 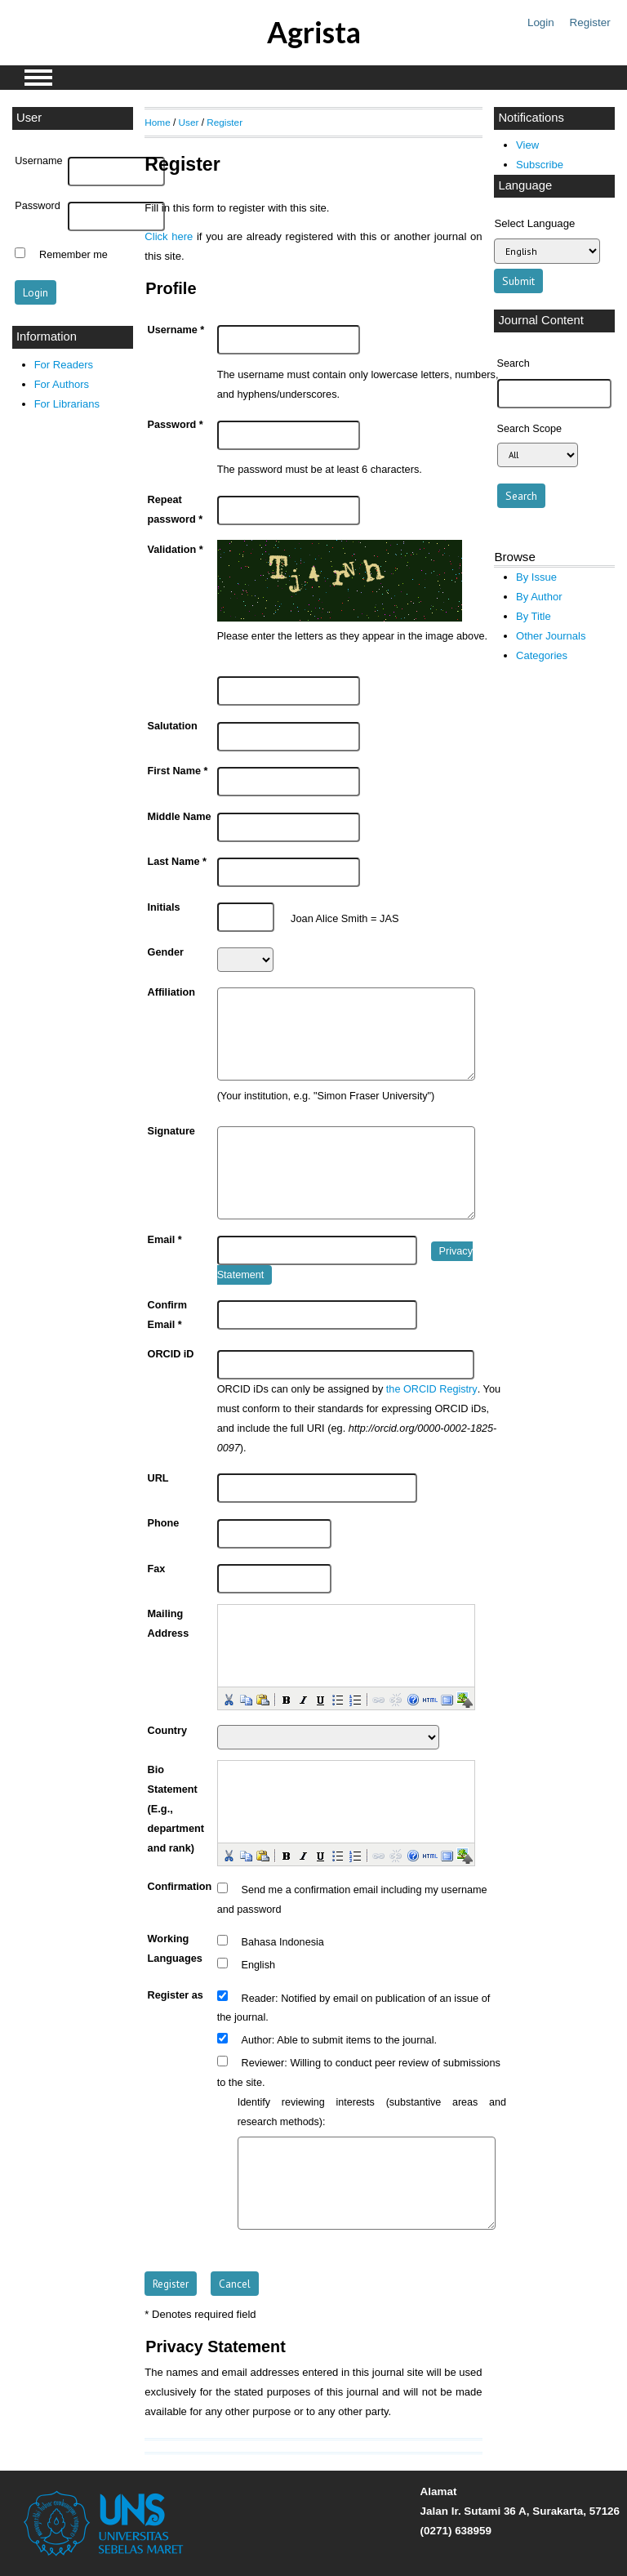 I want to click on Username, so click(x=38, y=161).